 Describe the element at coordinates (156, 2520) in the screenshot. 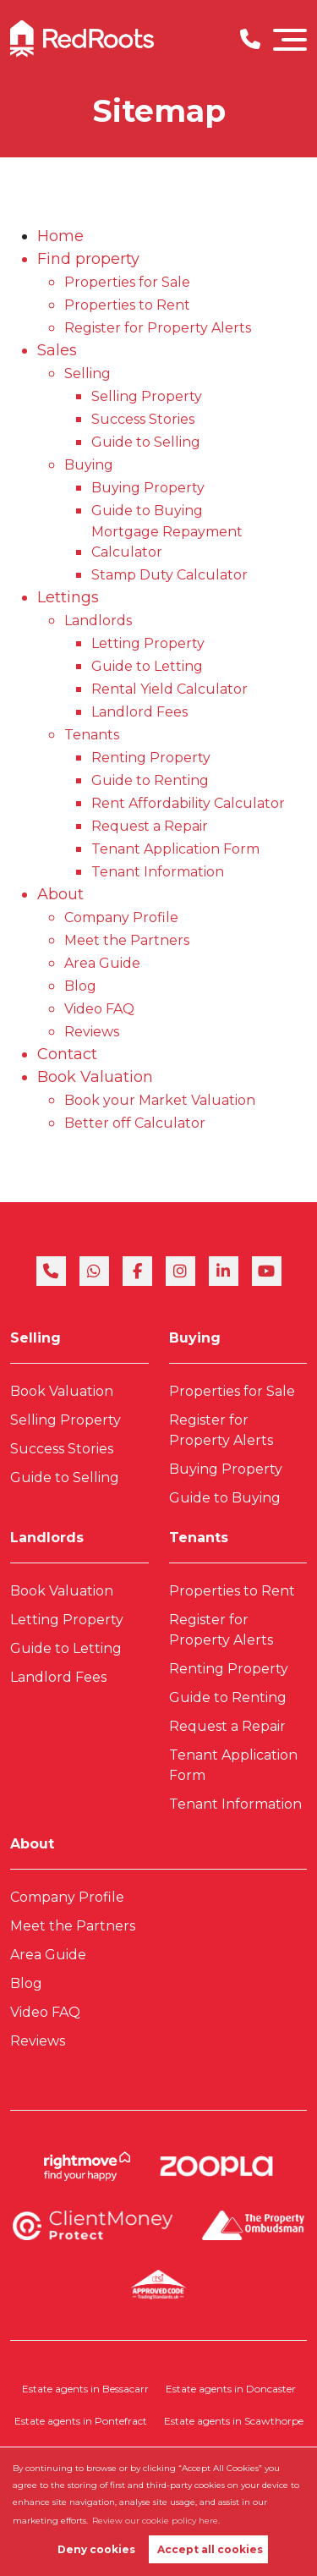

I see `Review our cookie policy here. [button]` at that location.